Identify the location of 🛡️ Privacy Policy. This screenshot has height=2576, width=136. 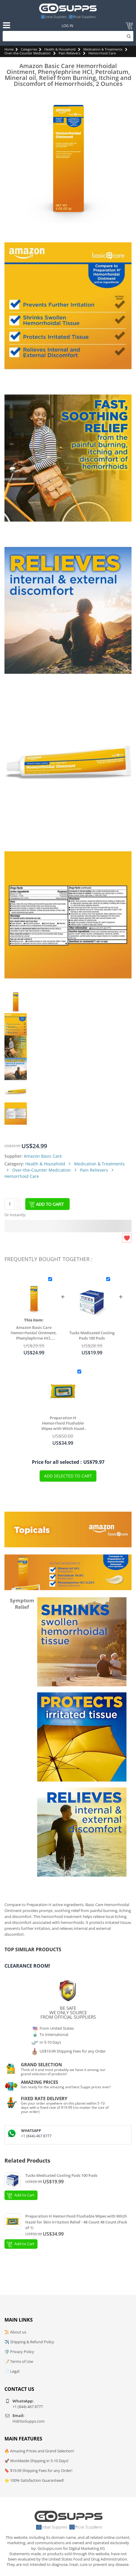
(19, 2351).